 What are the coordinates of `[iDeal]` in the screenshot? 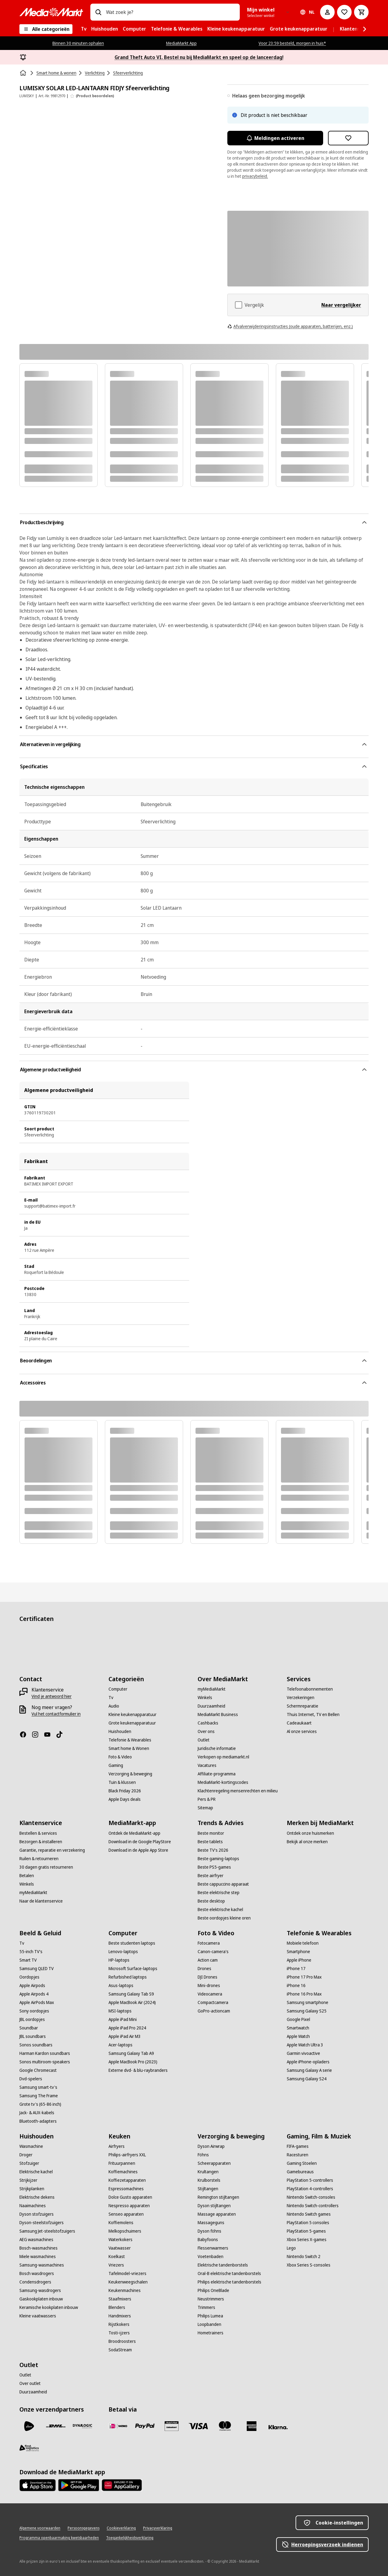 It's located at (118, 2426).